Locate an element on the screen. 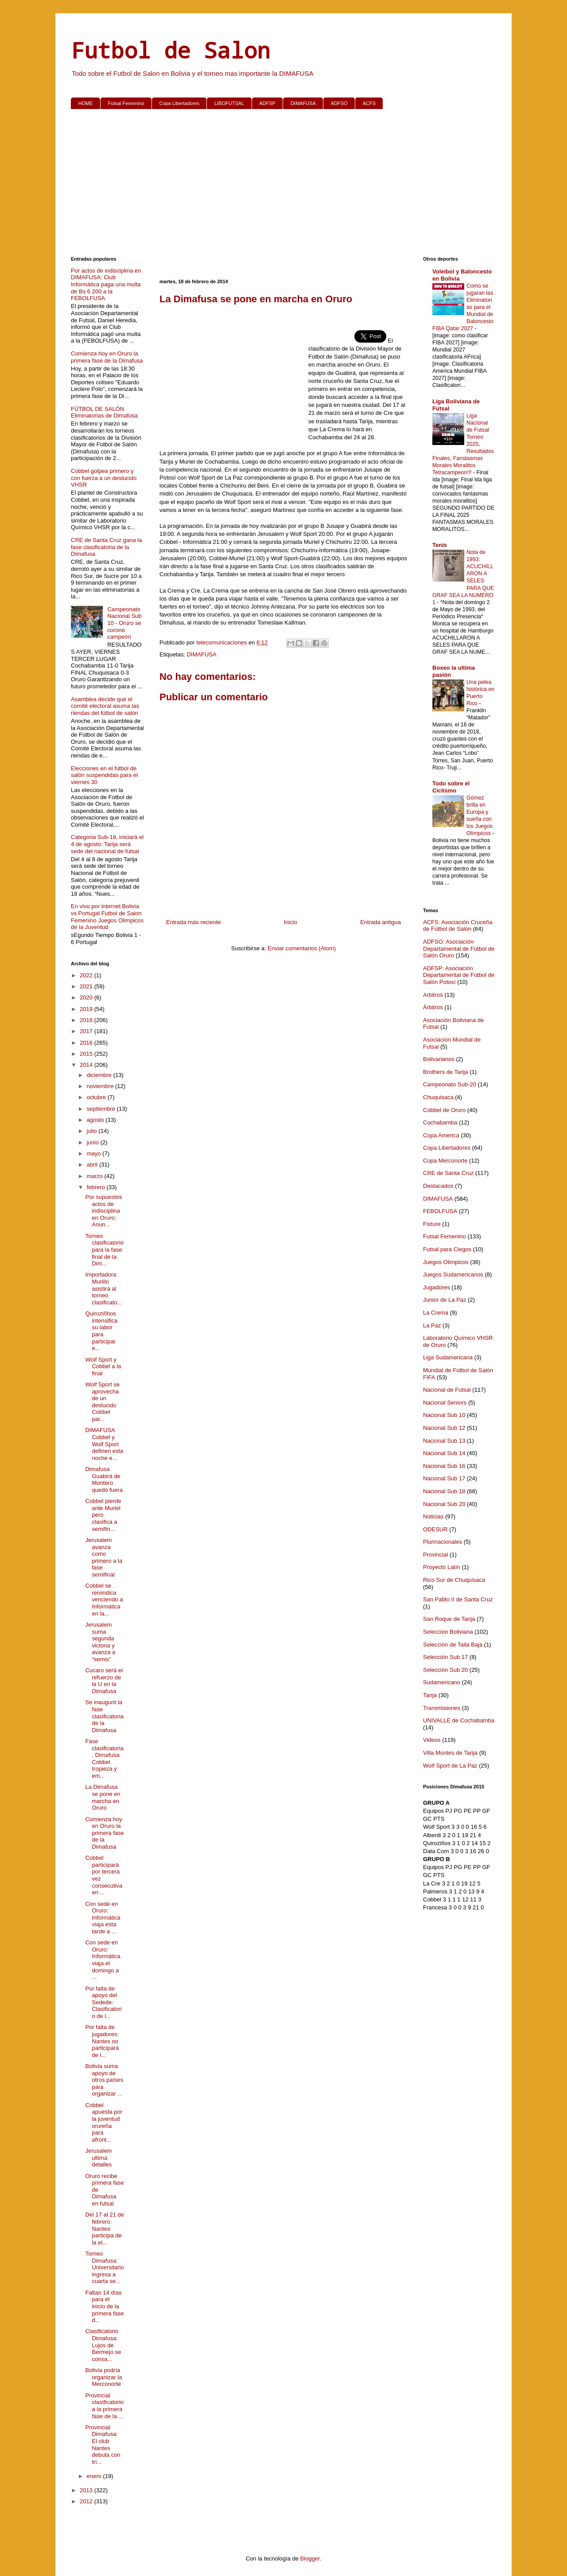 The height and width of the screenshot is (2576, 567). junio is located at coordinates (94, 1142).